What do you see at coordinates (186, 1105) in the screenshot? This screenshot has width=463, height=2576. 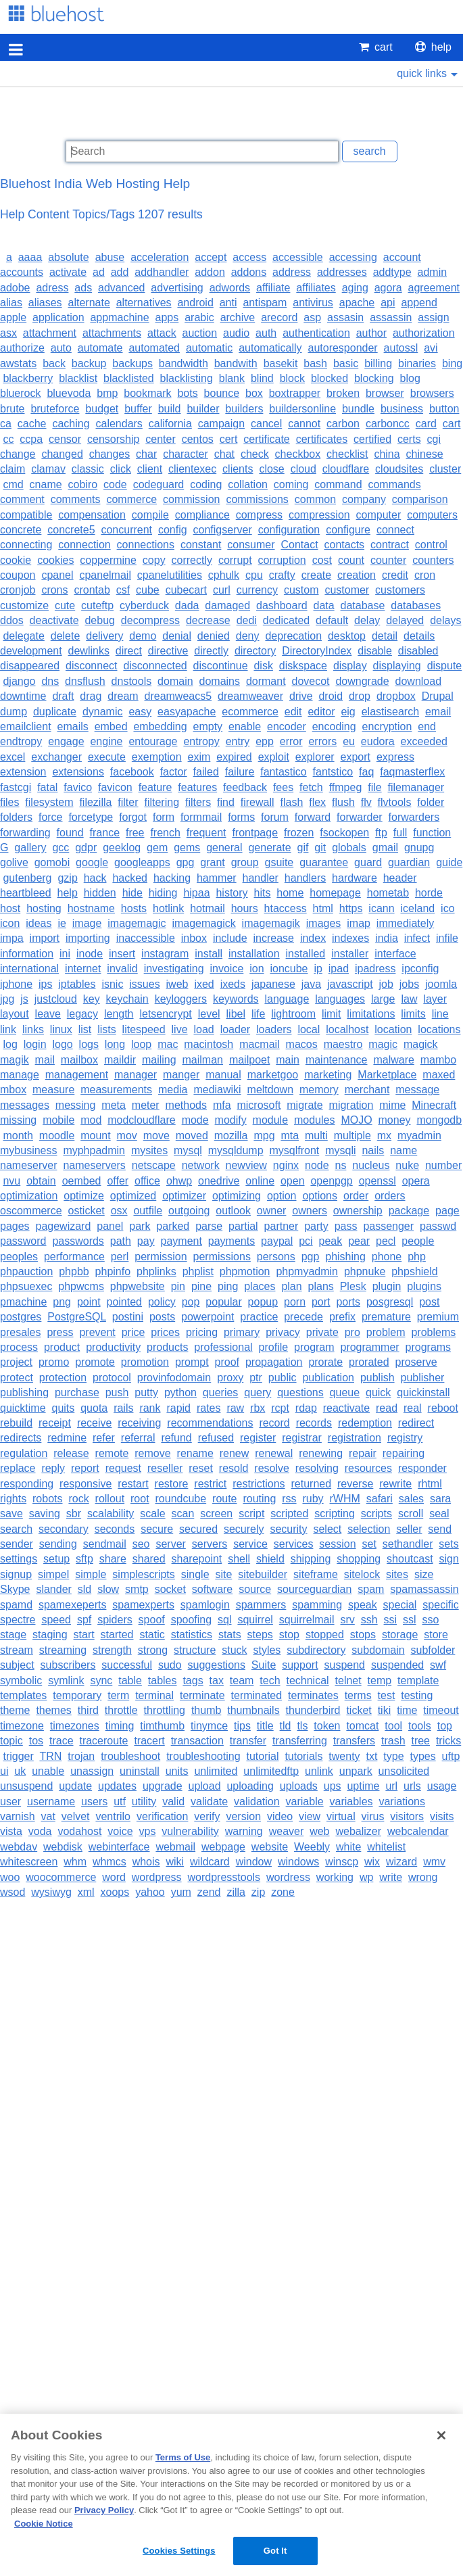 I see `methods` at bounding box center [186, 1105].